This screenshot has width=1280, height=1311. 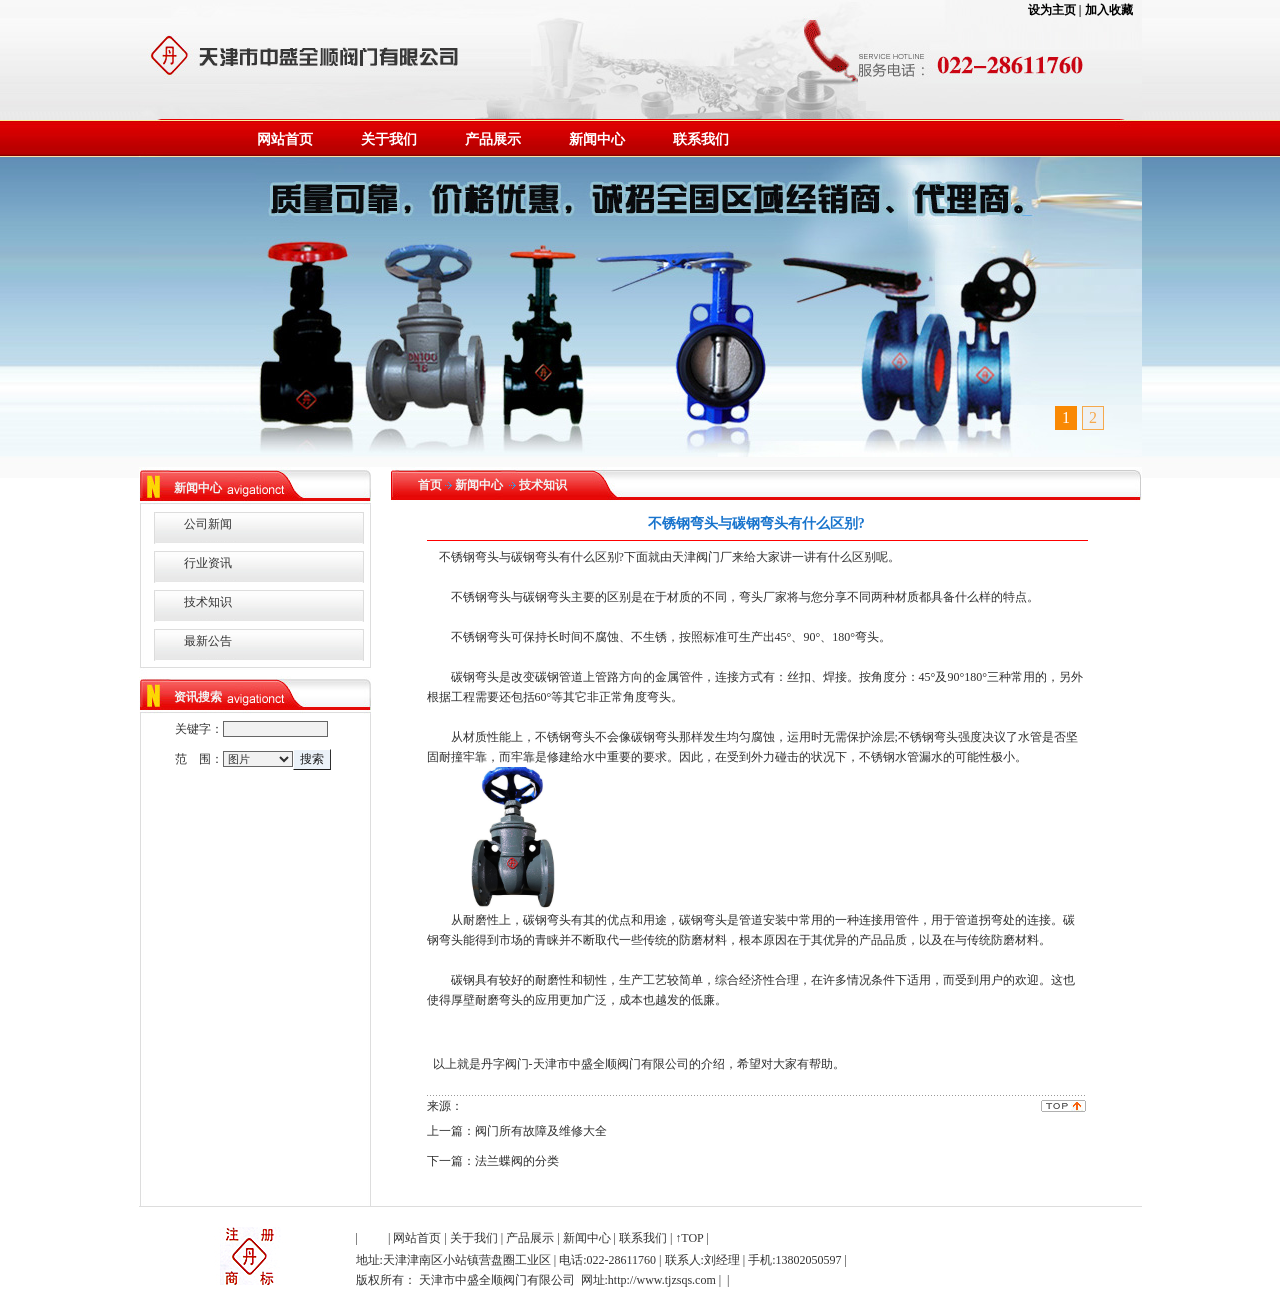 What do you see at coordinates (702, 557) in the screenshot?
I see `天津阀门厂` at bounding box center [702, 557].